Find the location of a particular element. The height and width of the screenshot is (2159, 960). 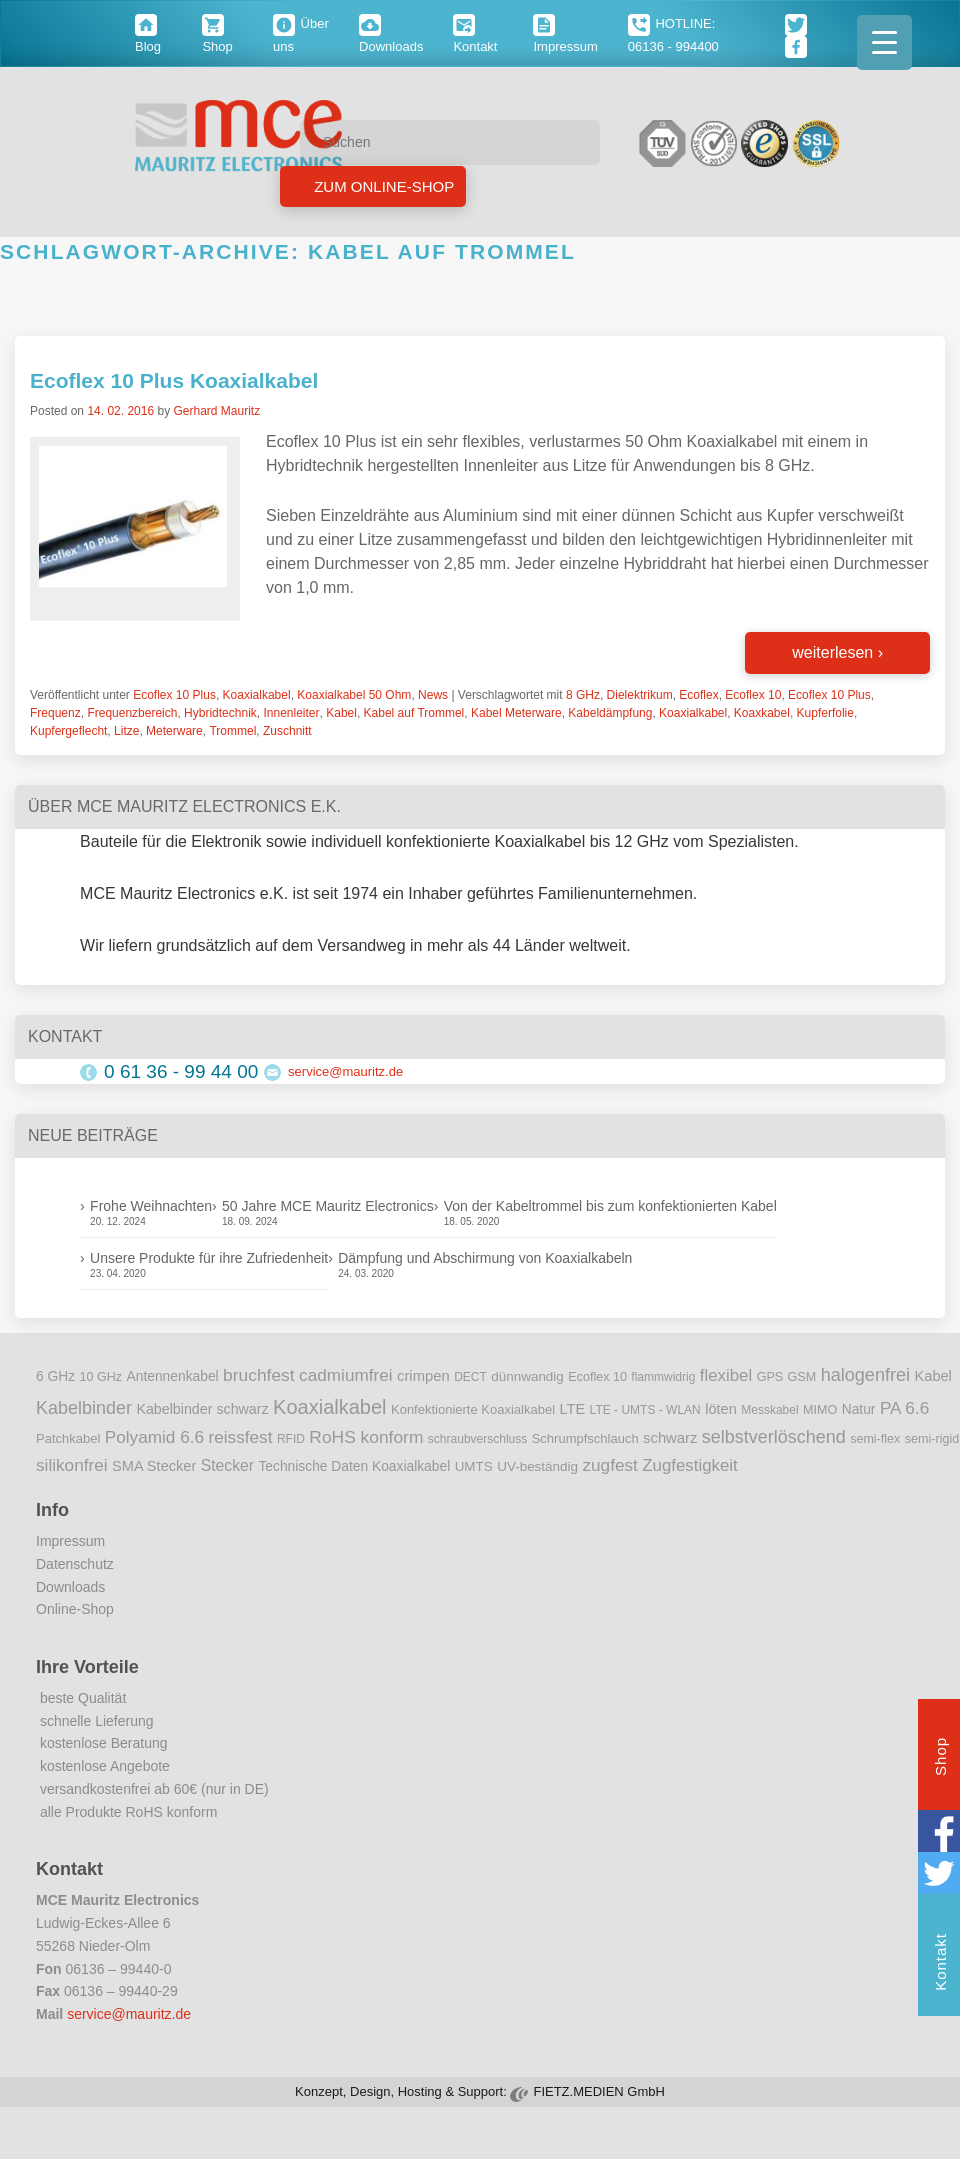

GSM [GSM (9 Einträge)] is located at coordinates (802, 1377).